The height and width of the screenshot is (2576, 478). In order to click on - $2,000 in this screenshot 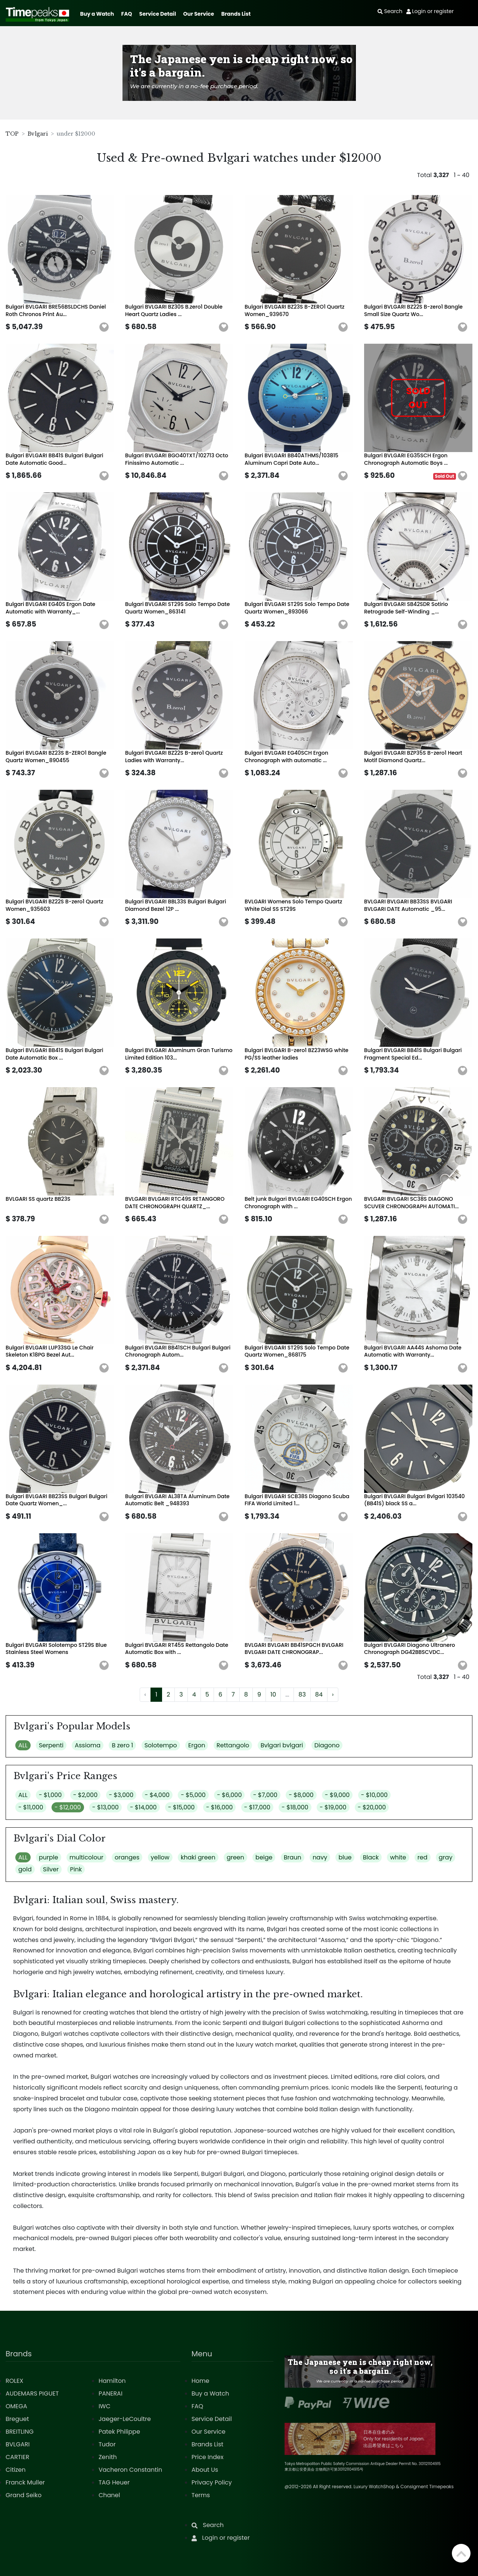, I will do `click(85, 1795)`.